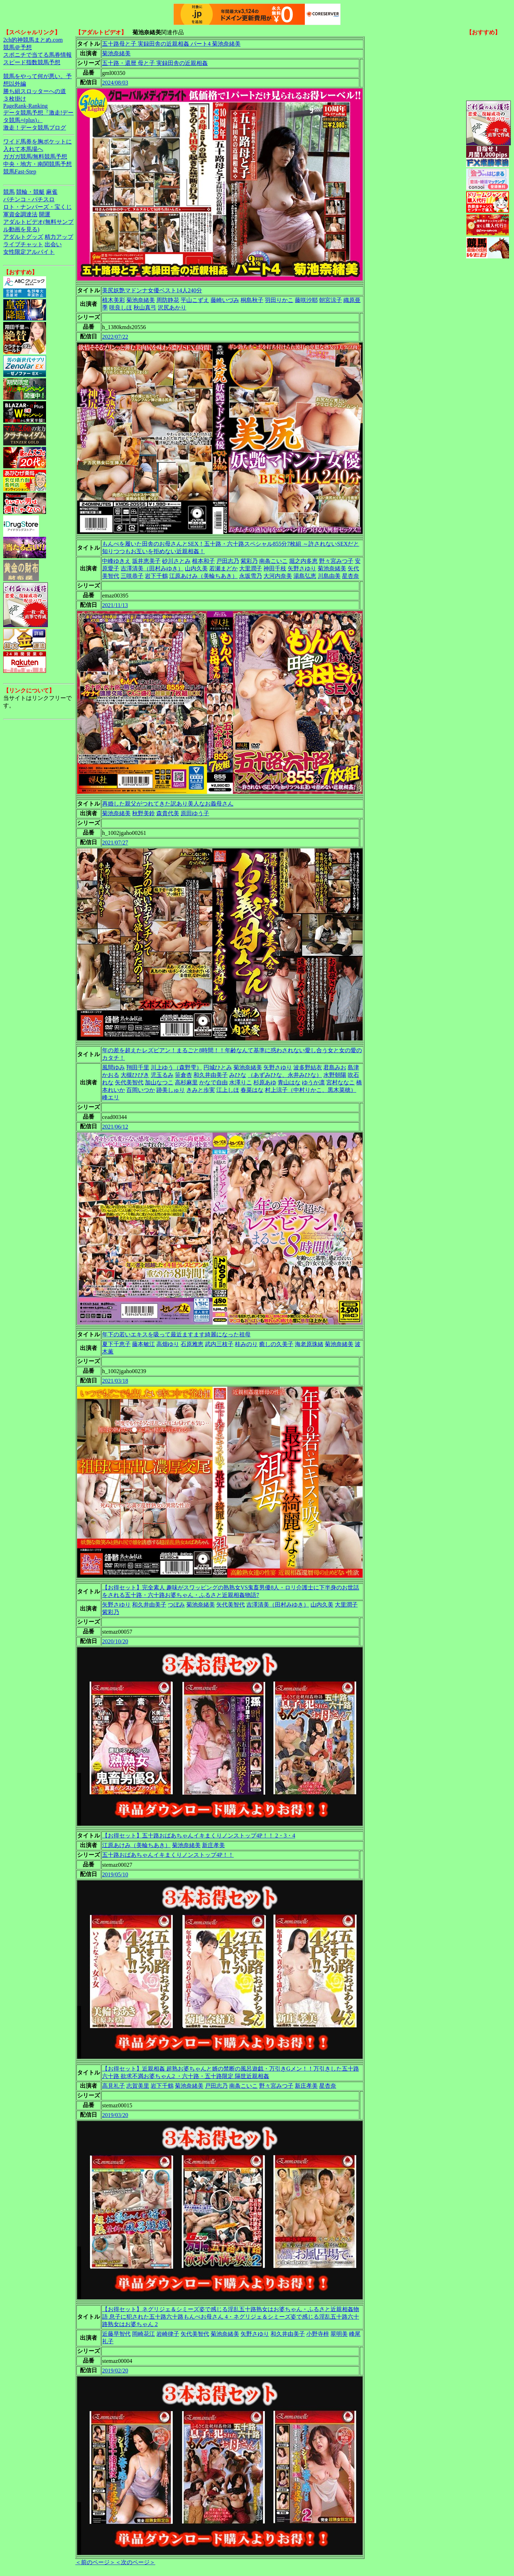  Describe the element at coordinates (159, 1082) in the screenshot. I see `加山なつこ` at that location.